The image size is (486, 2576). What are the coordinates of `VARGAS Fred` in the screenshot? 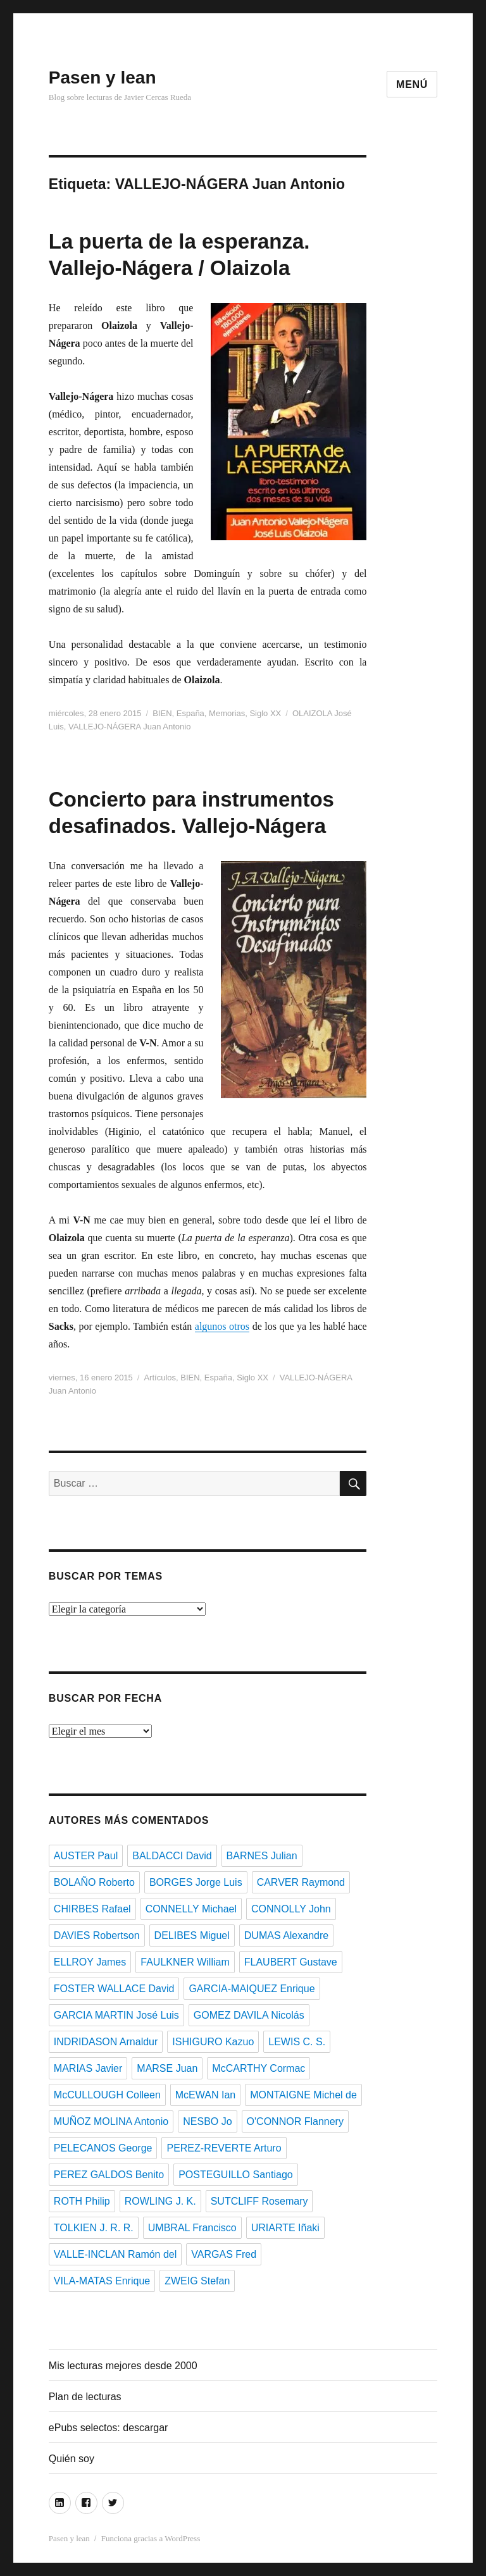 It's located at (223, 2254).